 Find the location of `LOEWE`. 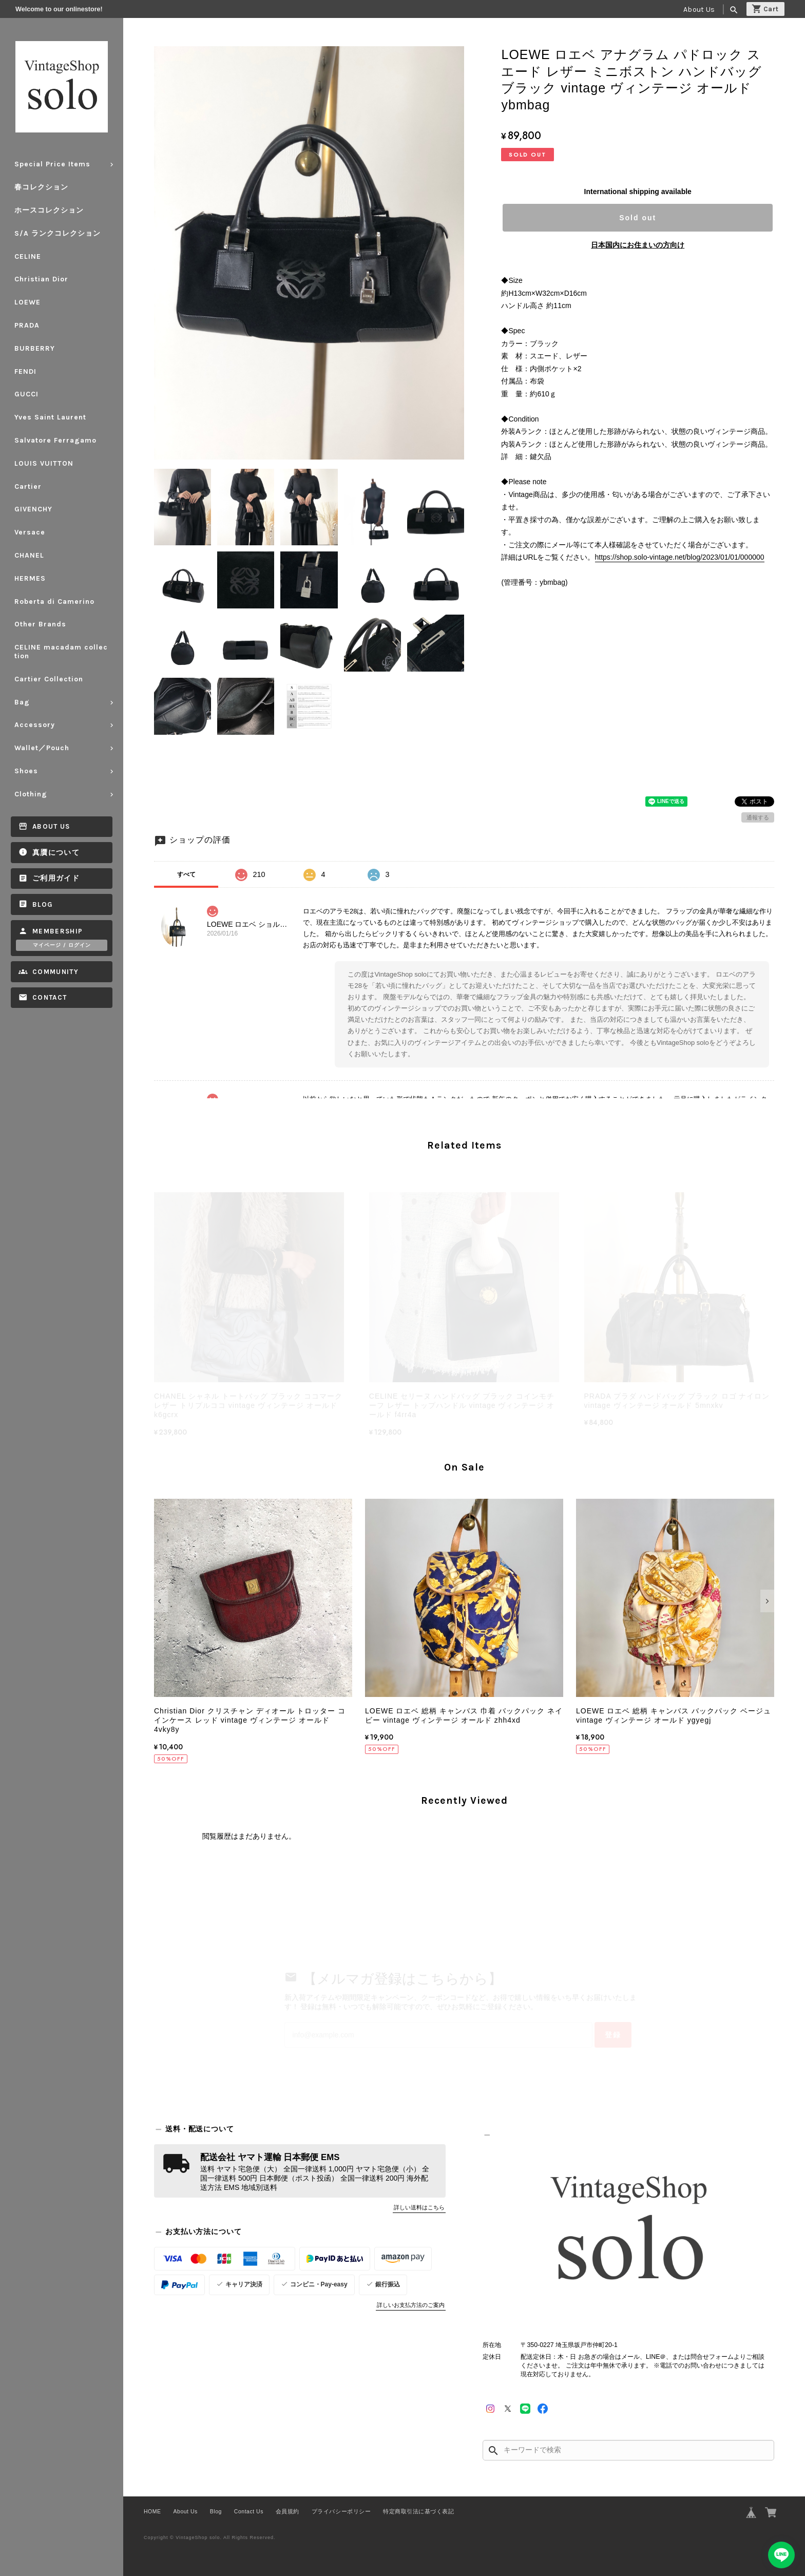

LOEWE is located at coordinates (27, 302).